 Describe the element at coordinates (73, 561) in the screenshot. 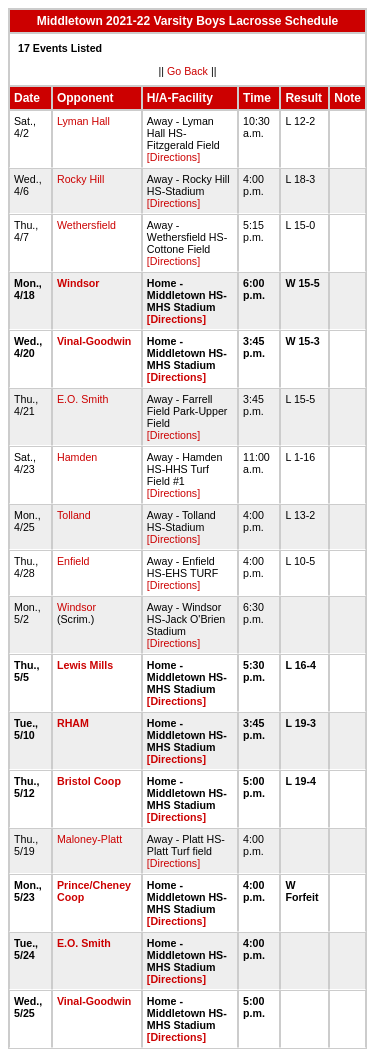

I see `Enfield` at that location.